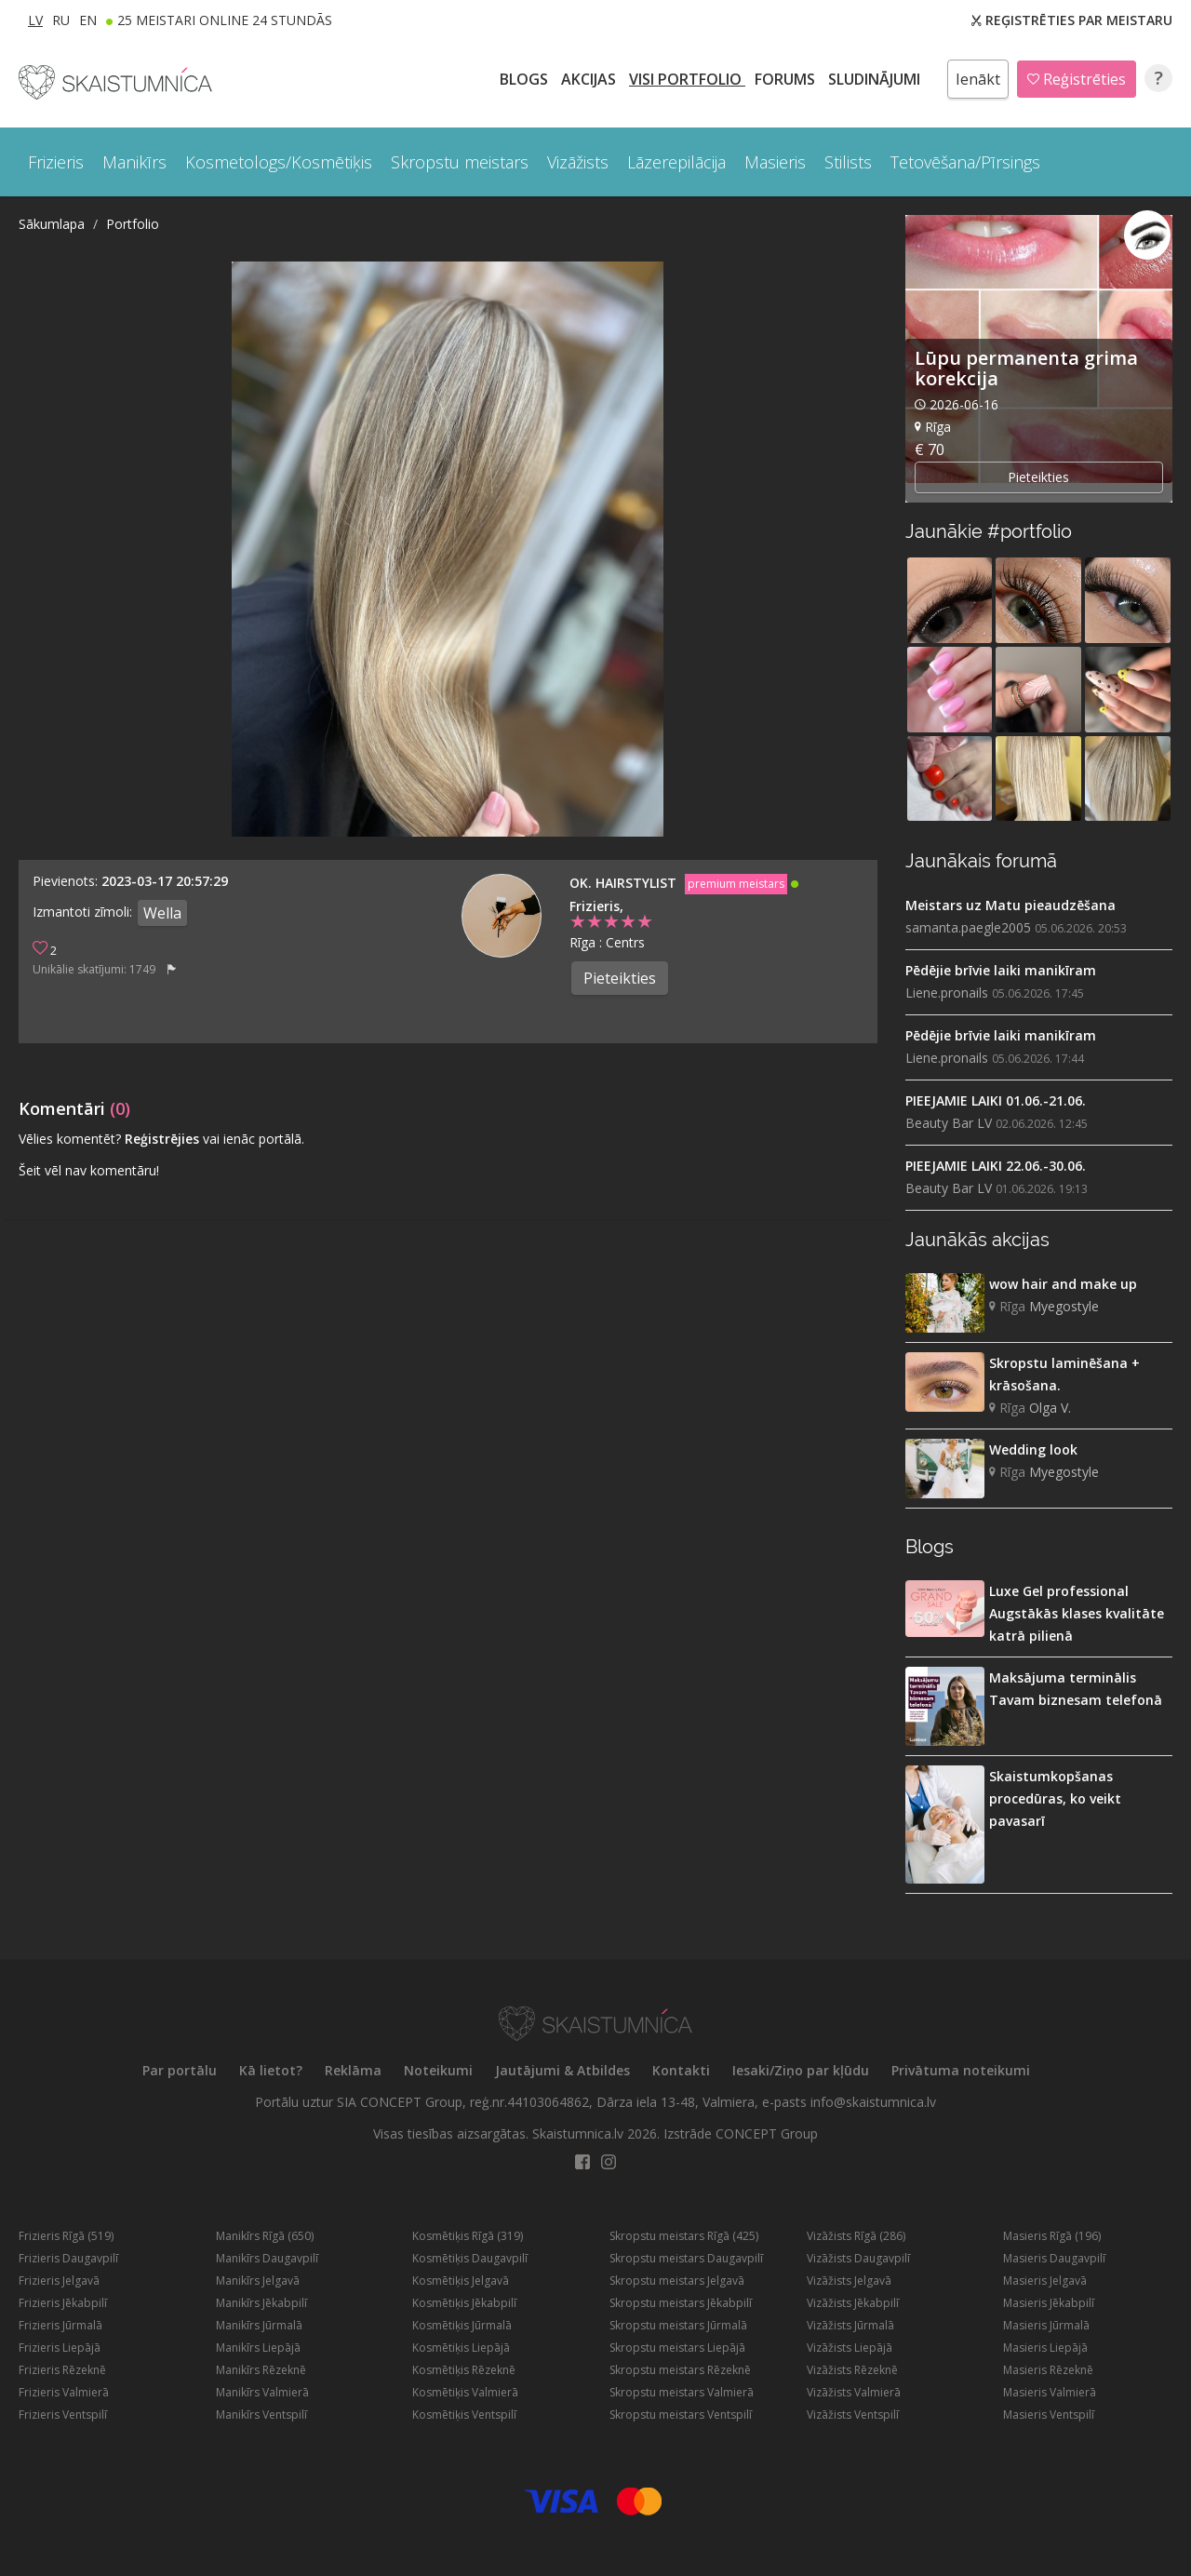 The height and width of the screenshot is (2576, 1191). I want to click on Frizieris Jelgavā, so click(59, 2280).